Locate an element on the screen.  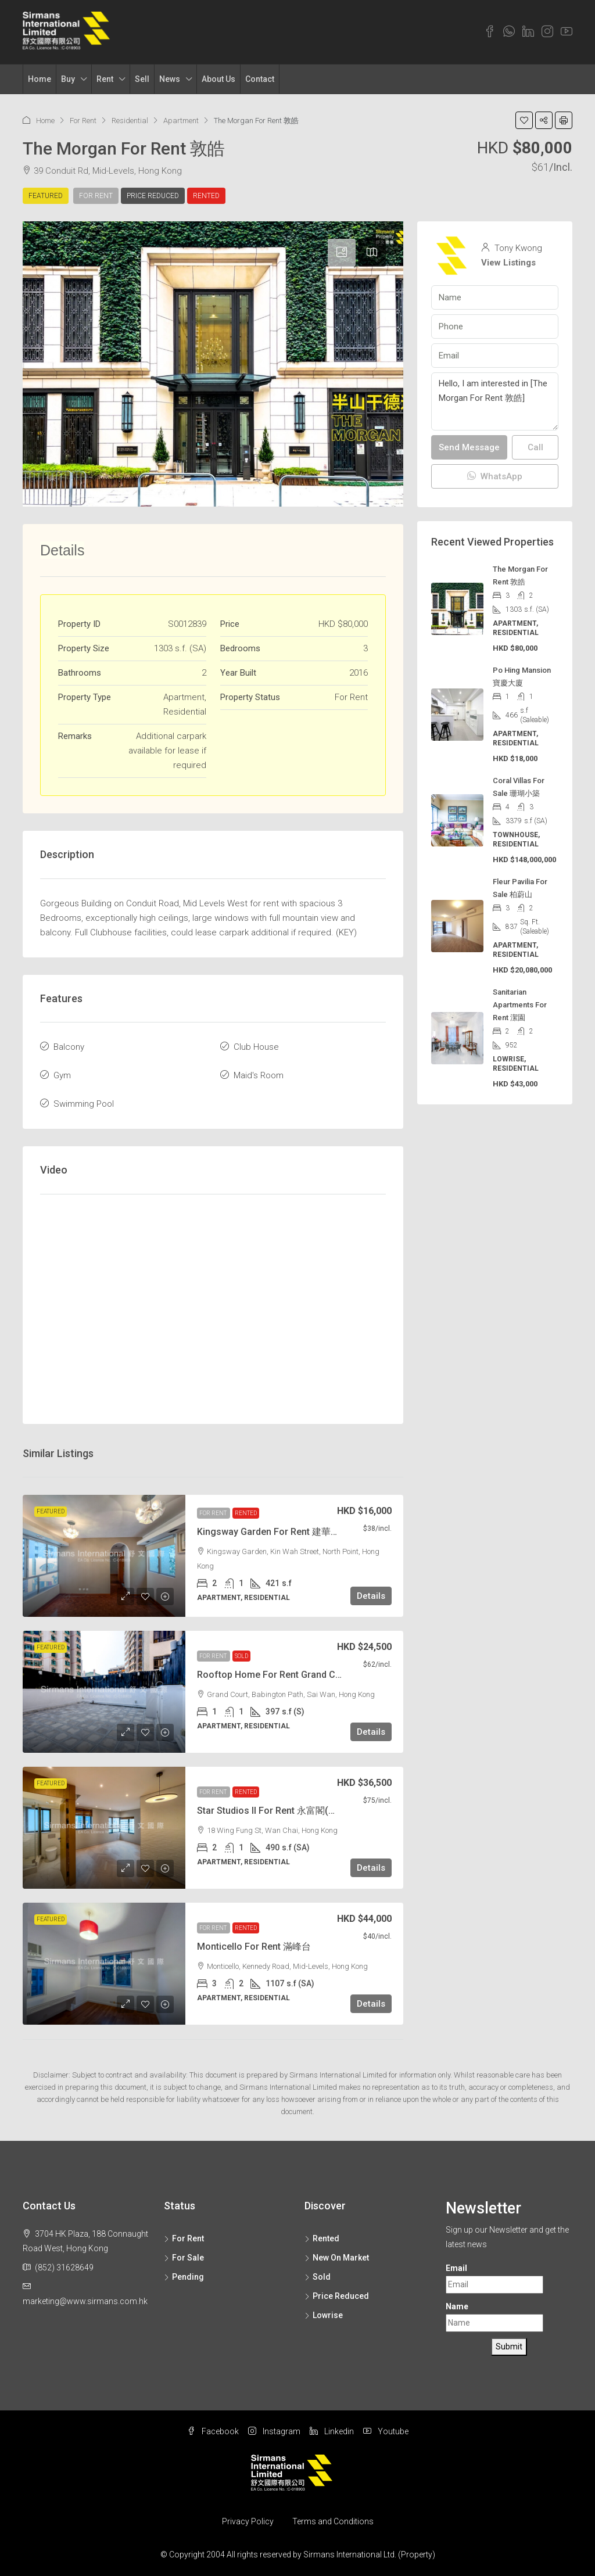
Residential is located at coordinates (130, 120).